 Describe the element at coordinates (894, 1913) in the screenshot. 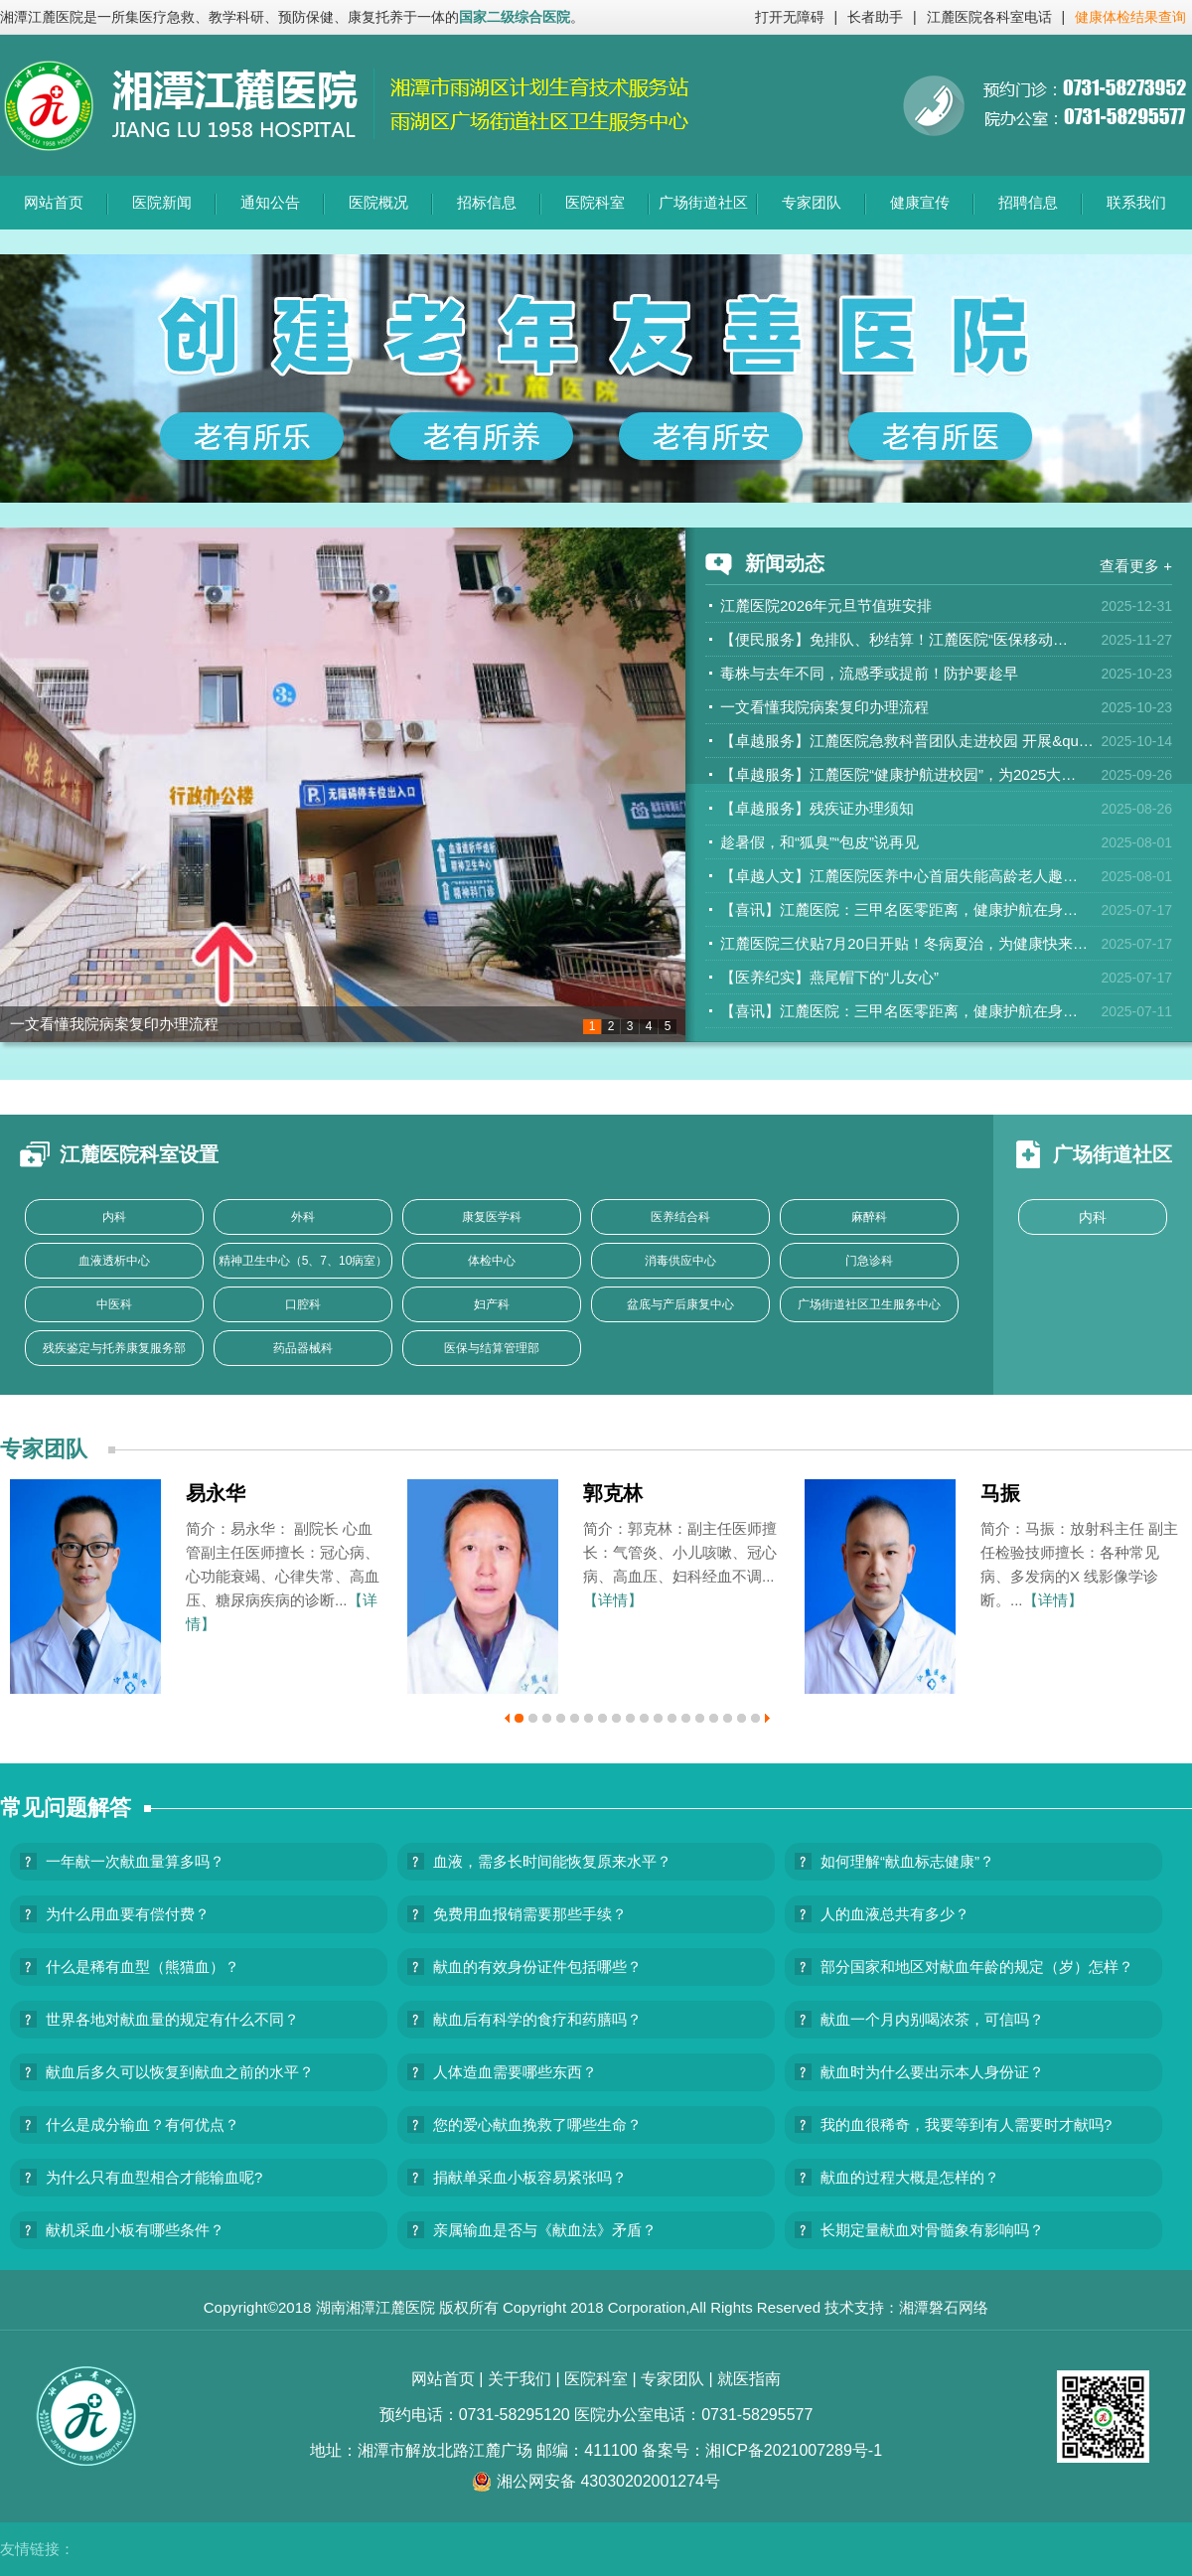

I see `人的血液总共有多少？` at that location.